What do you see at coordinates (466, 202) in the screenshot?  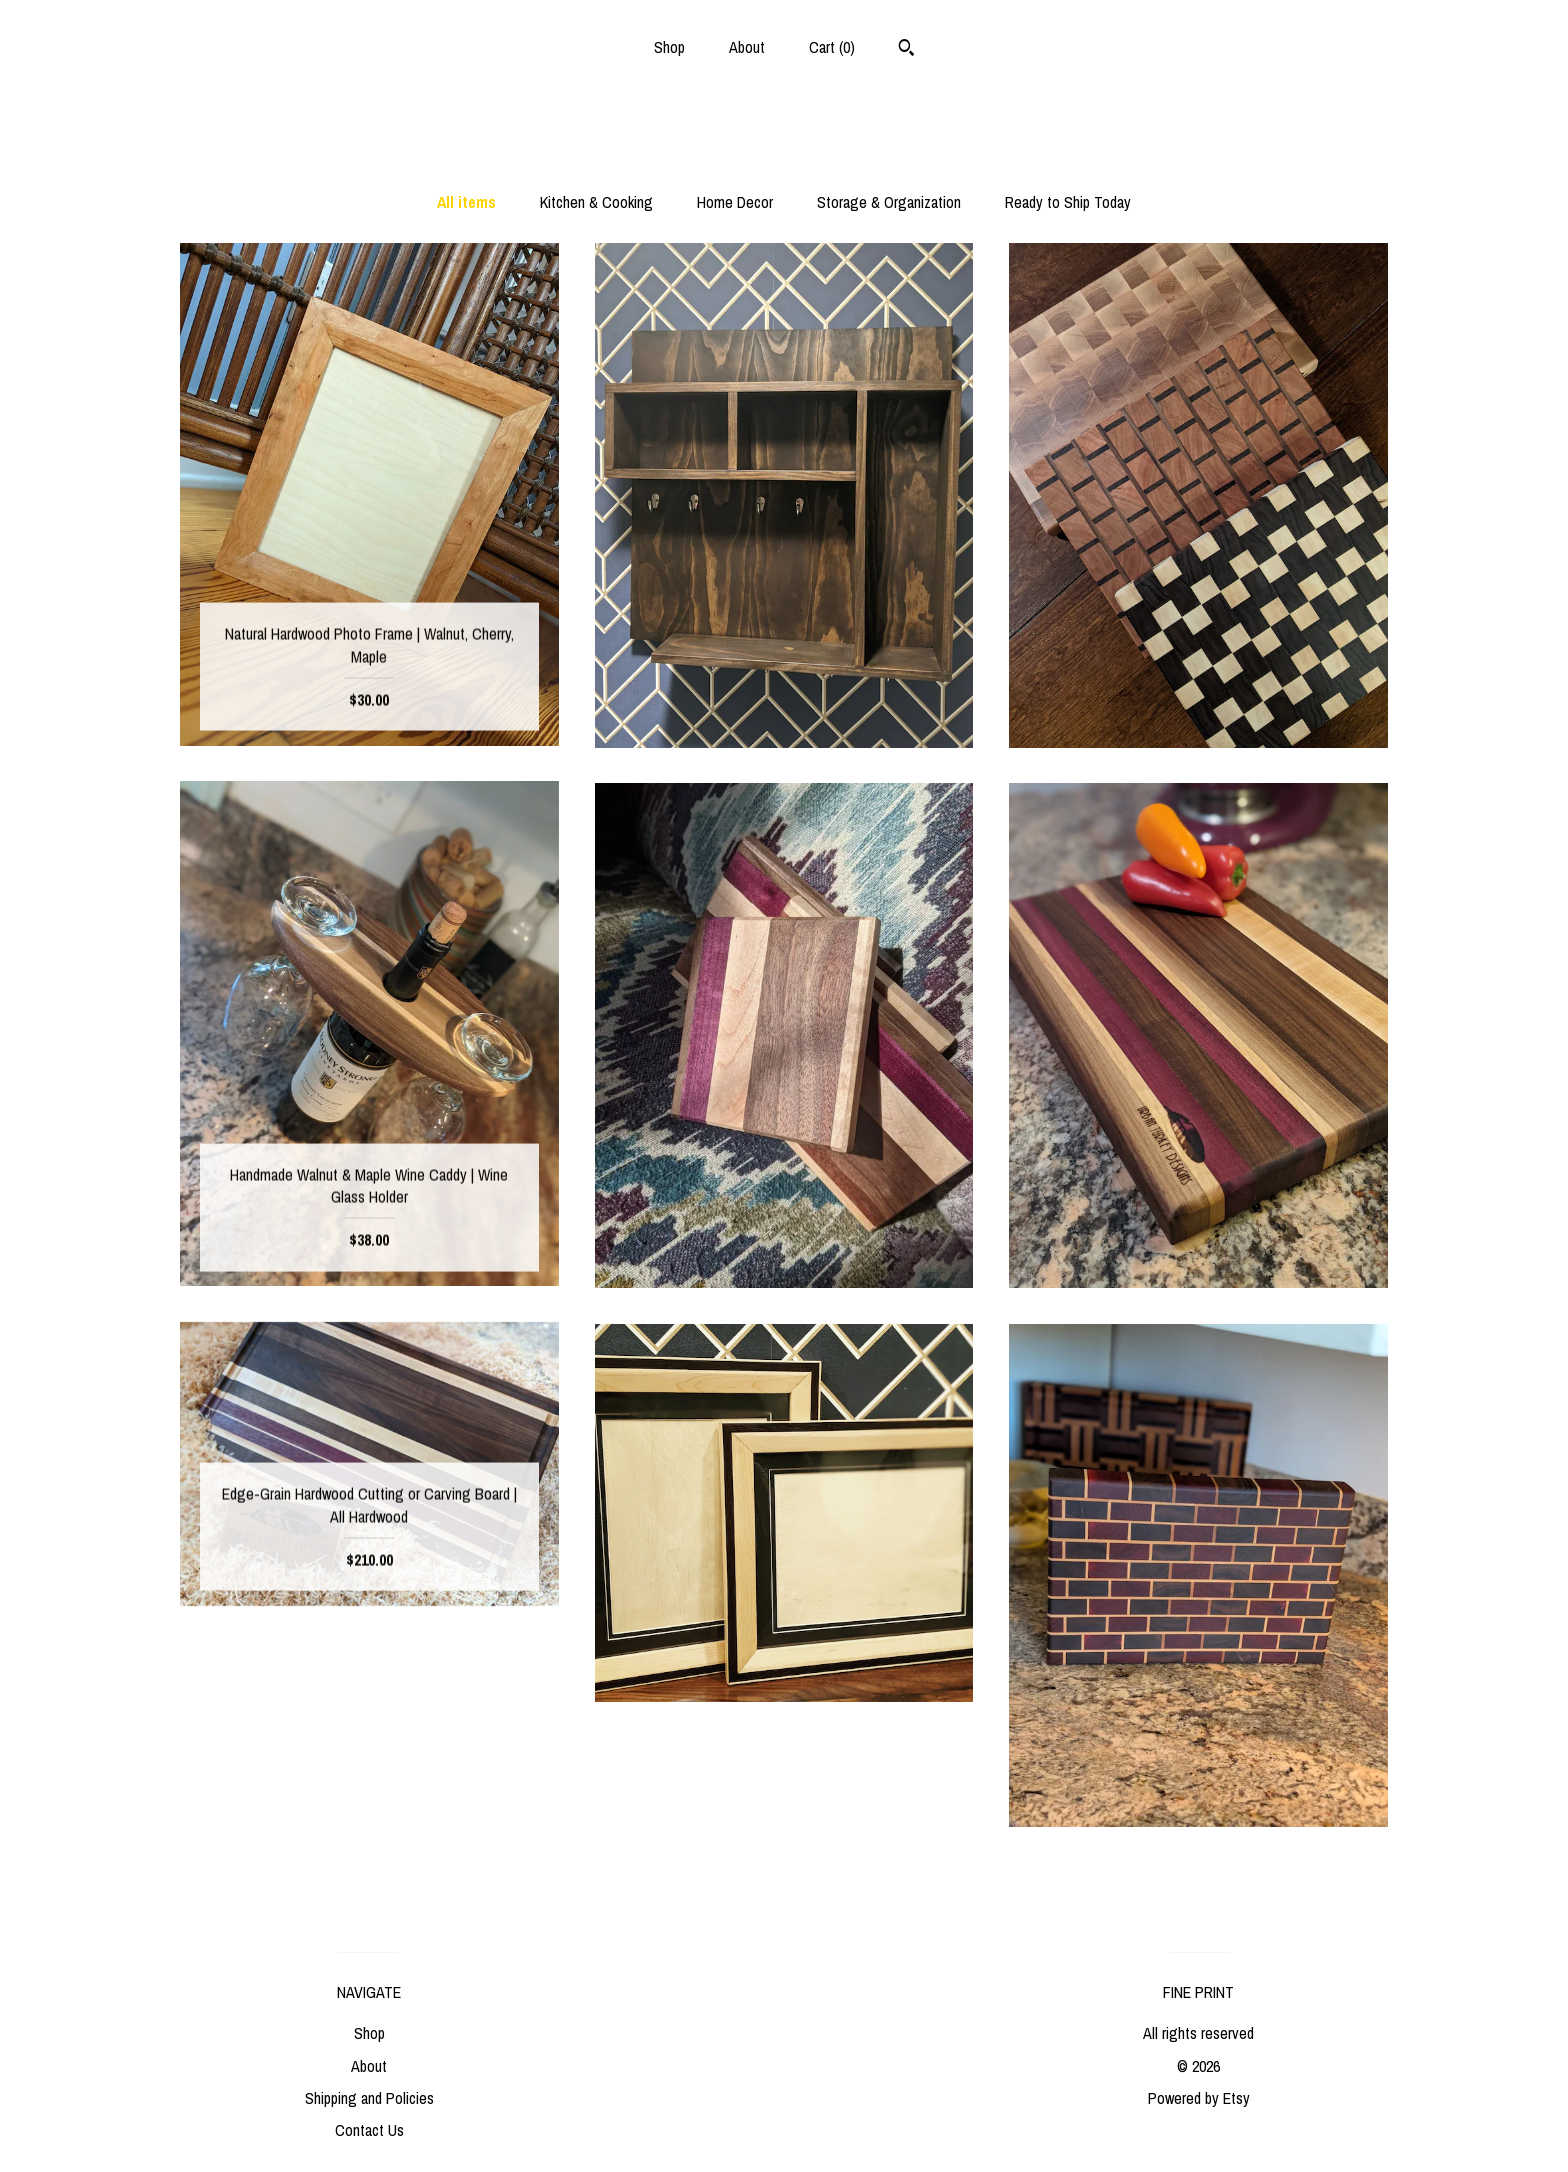 I see `All items` at bounding box center [466, 202].